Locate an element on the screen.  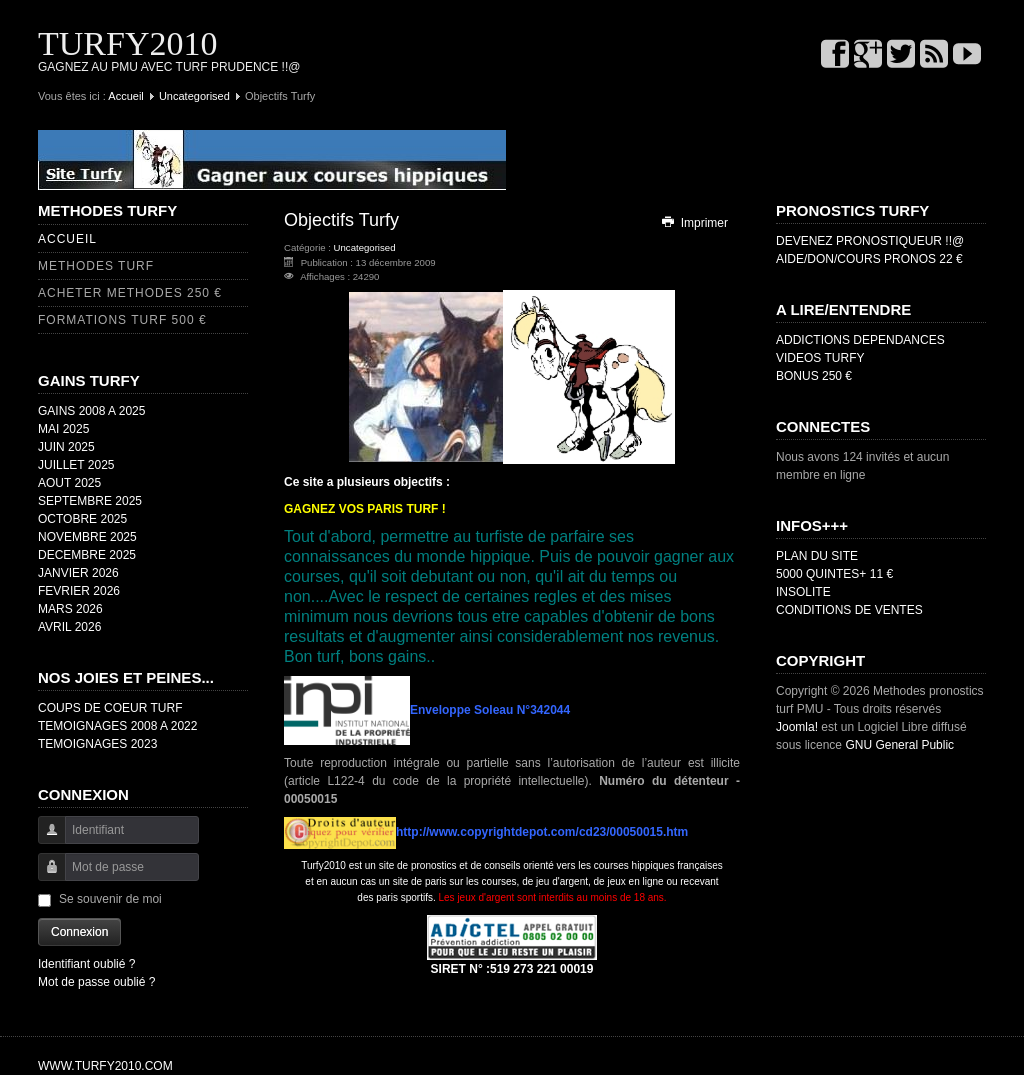
FORMATIONS TURF 500 € is located at coordinates (122, 320).